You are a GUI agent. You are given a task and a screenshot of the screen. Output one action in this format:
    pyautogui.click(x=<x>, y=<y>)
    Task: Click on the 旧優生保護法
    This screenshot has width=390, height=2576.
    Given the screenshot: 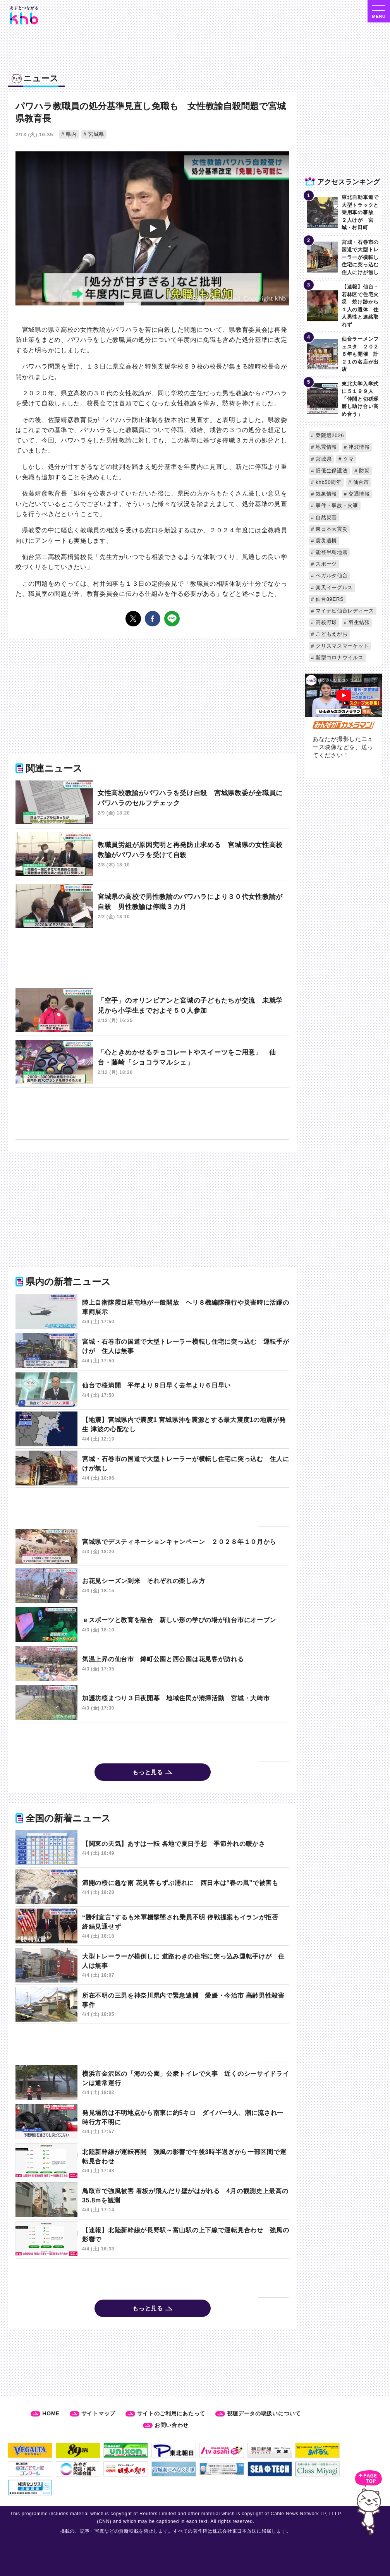 What is the action you would take?
    pyautogui.click(x=331, y=470)
    